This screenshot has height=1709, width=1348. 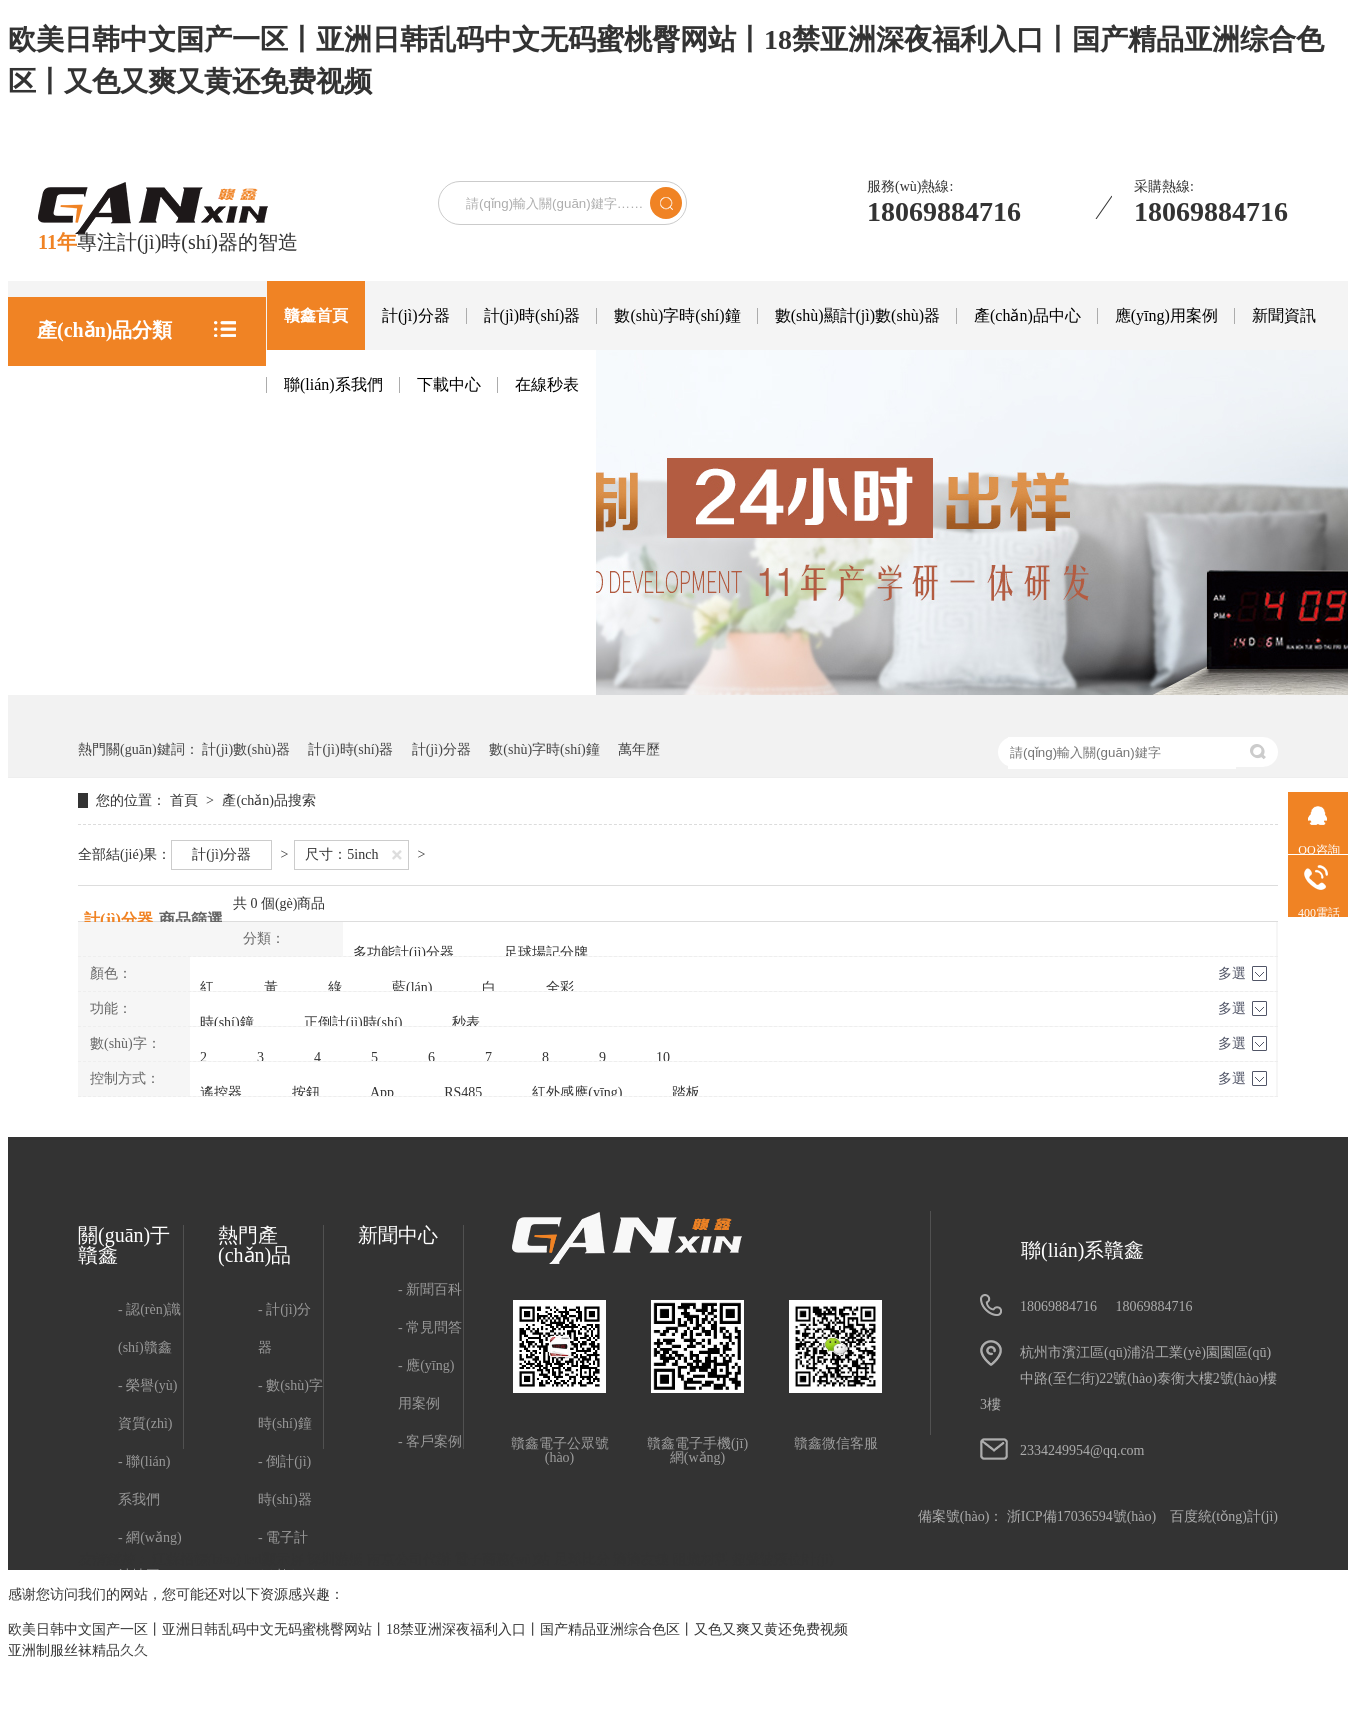 I want to click on 贛鑫首頁, so click(x=316, y=315).